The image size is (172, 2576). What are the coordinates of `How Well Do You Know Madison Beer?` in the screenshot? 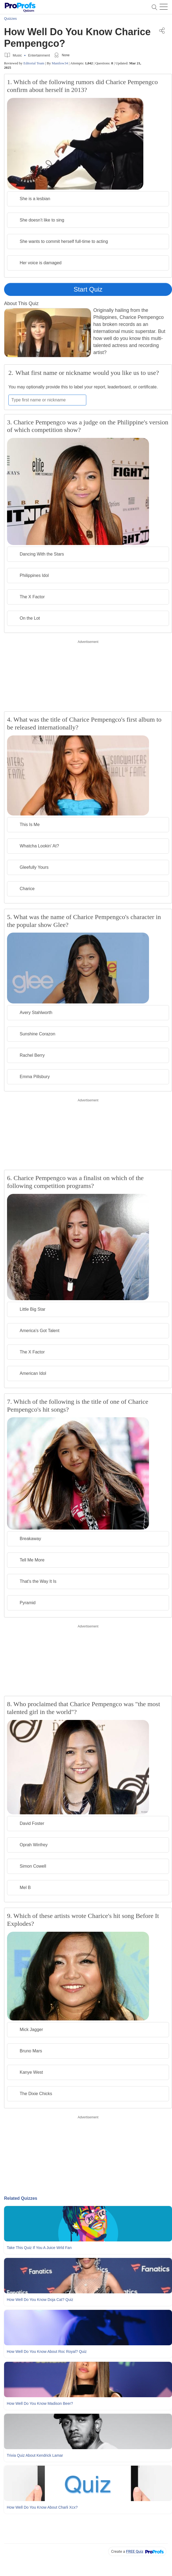 It's located at (40, 2403).